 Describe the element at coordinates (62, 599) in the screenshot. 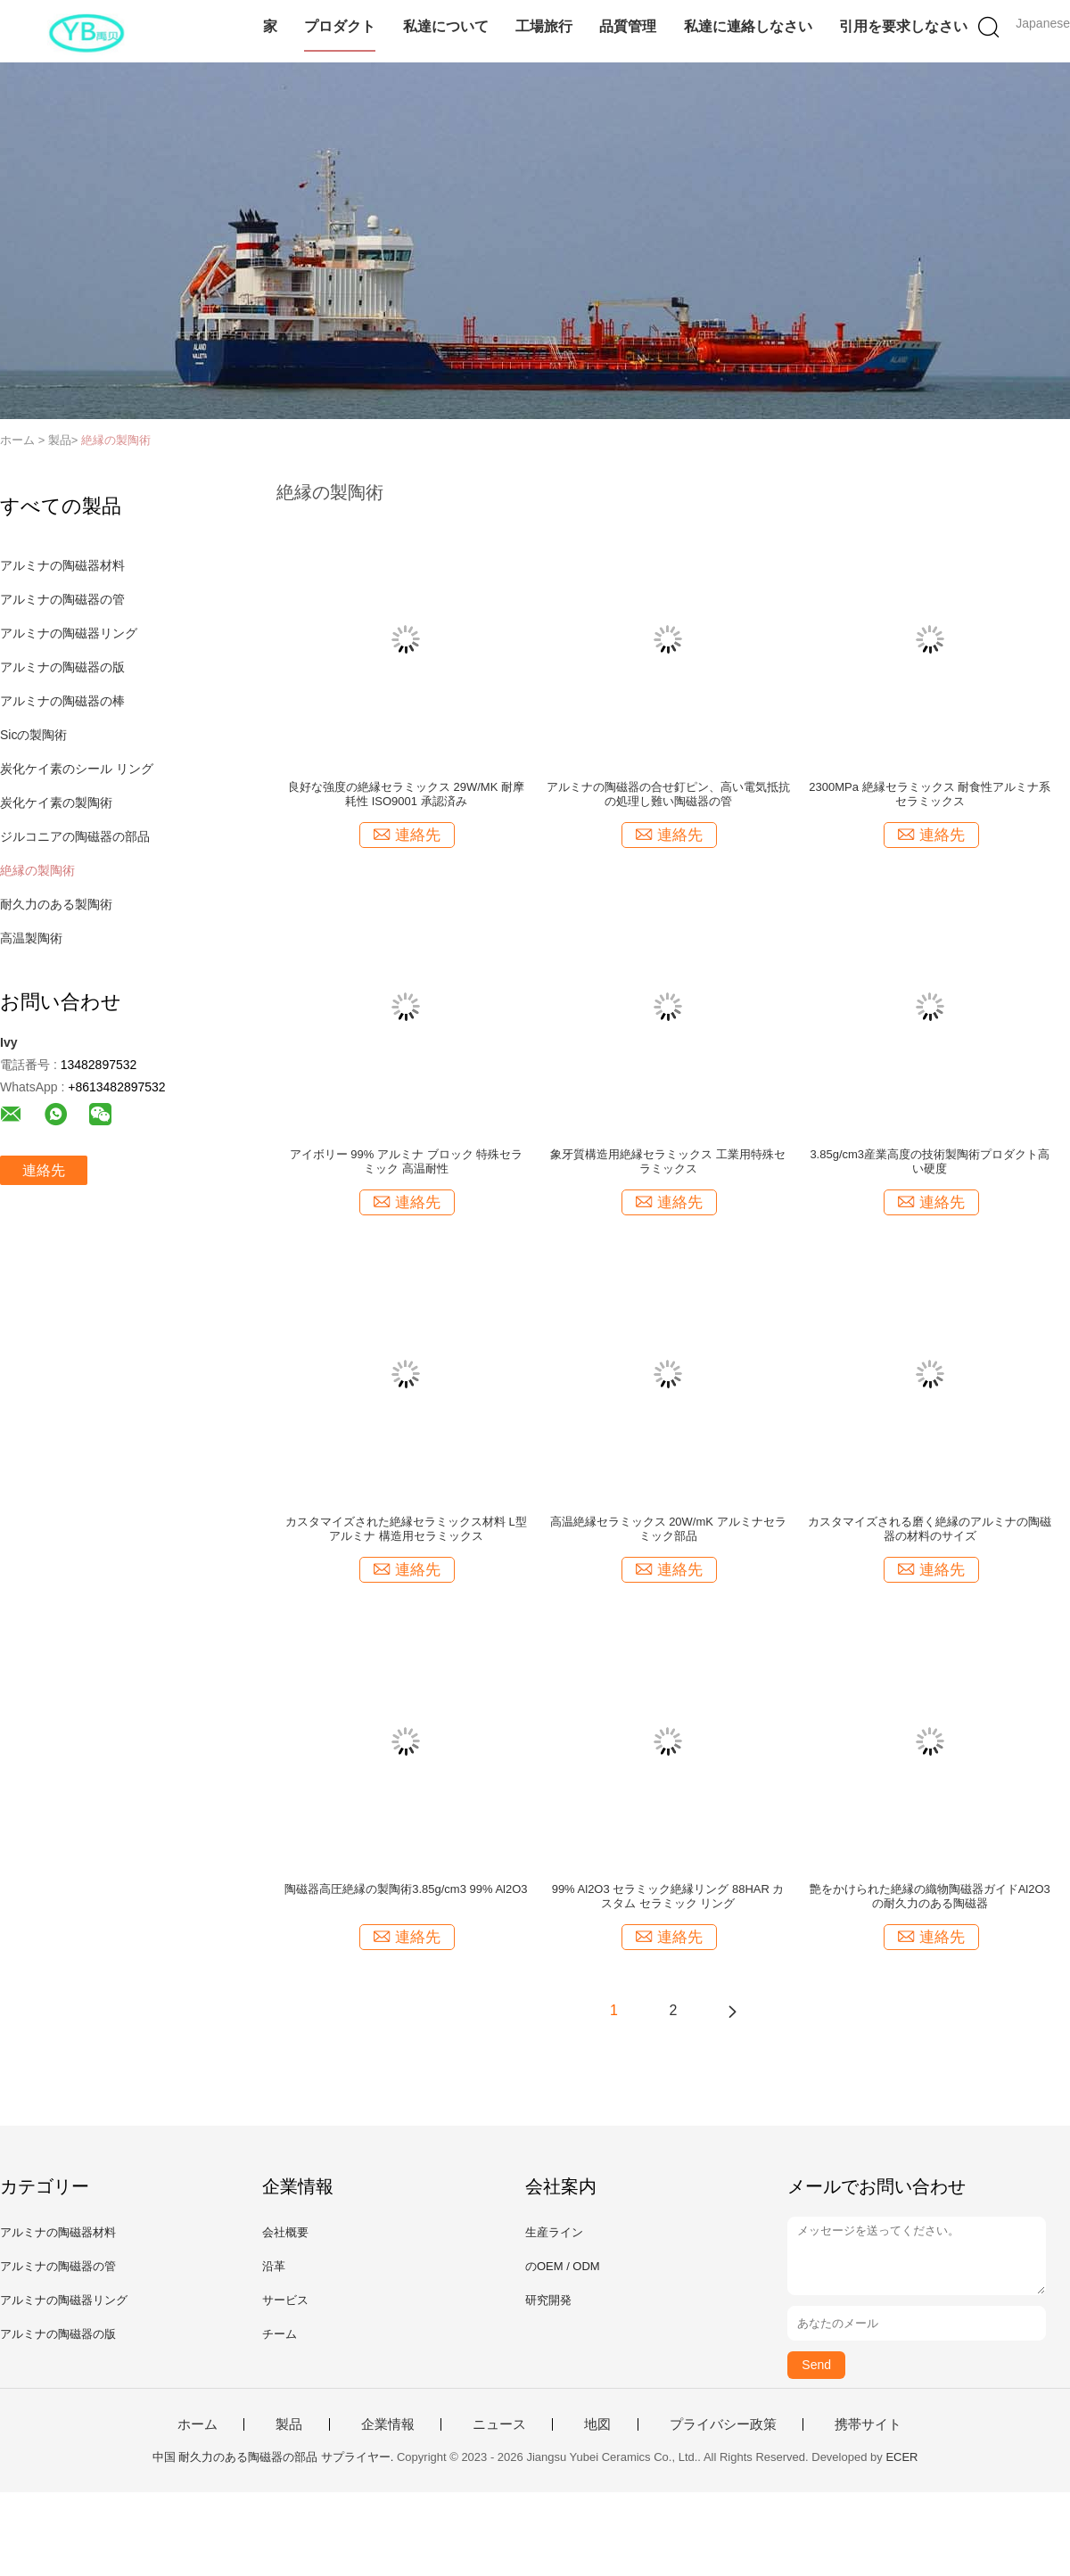

I see `アルミナの陶磁器の管` at that location.